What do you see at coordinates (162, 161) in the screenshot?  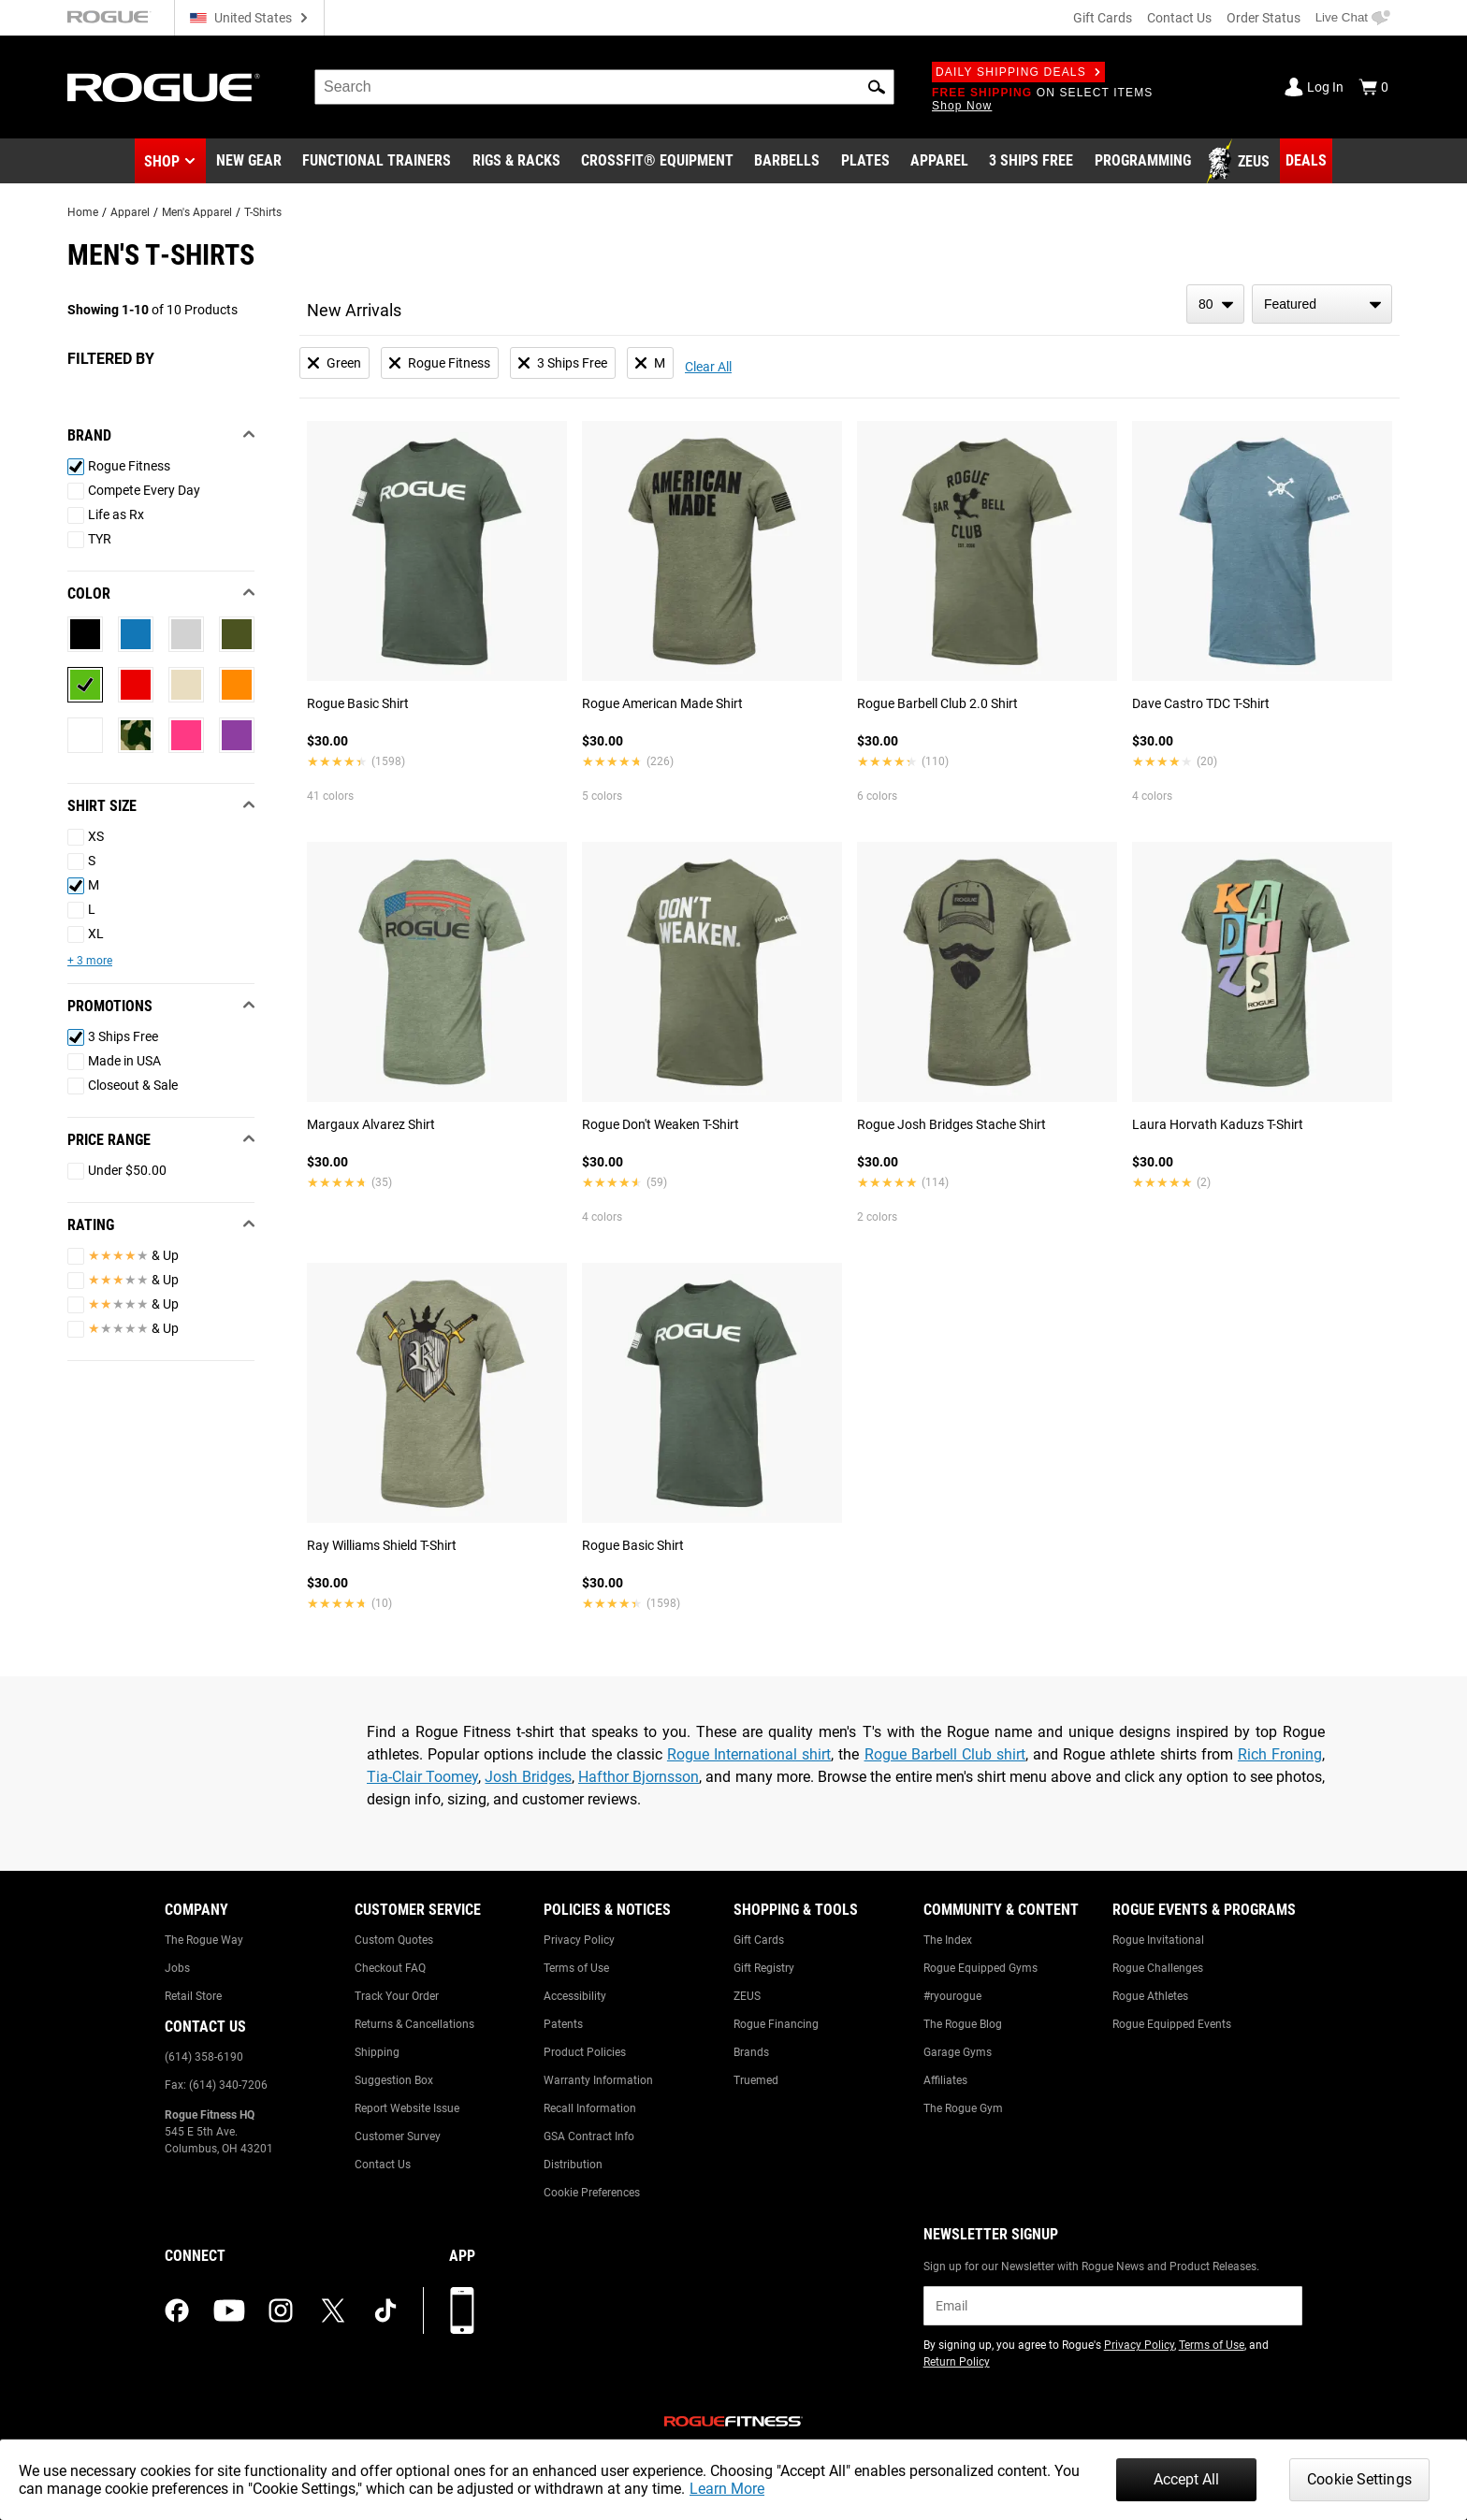 I see `Shop [button]` at bounding box center [162, 161].